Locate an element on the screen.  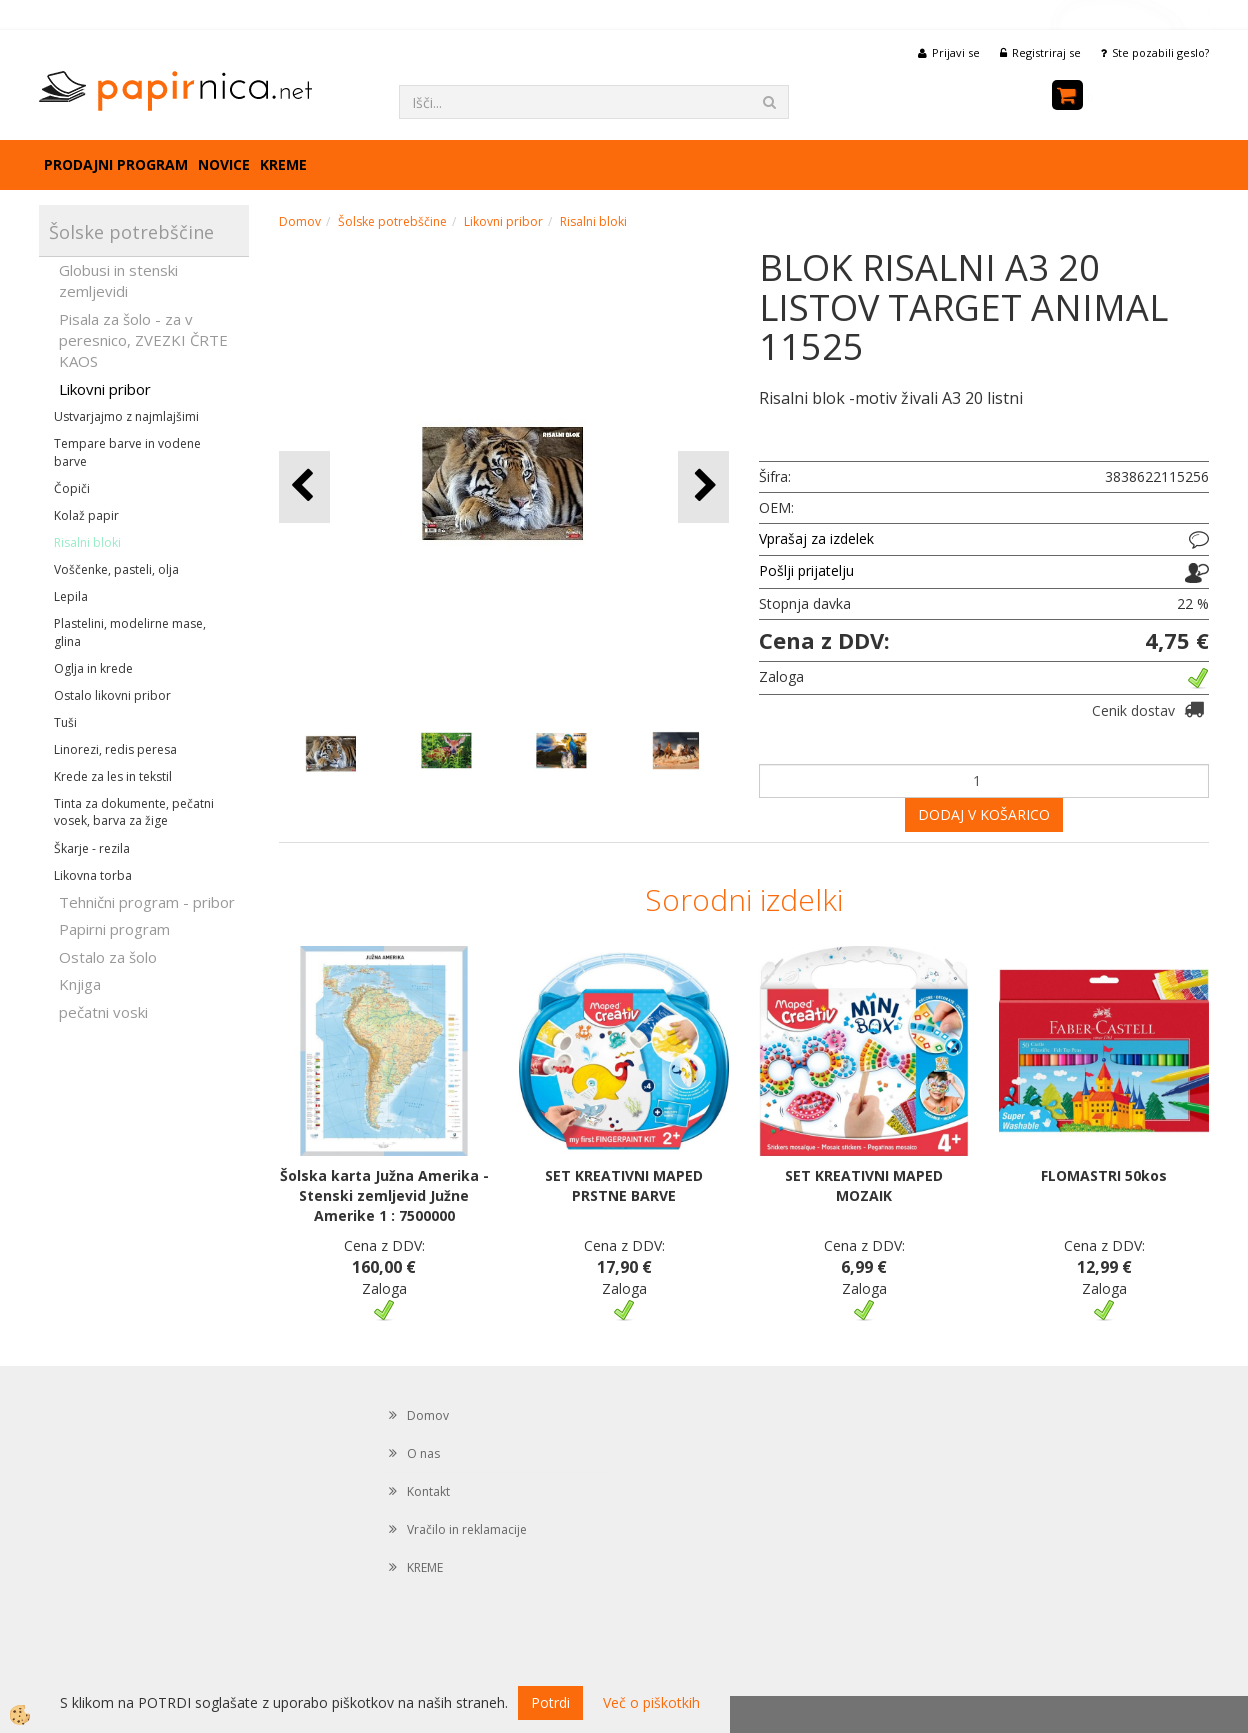
Prodajni program is located at coordinates (116, 164).